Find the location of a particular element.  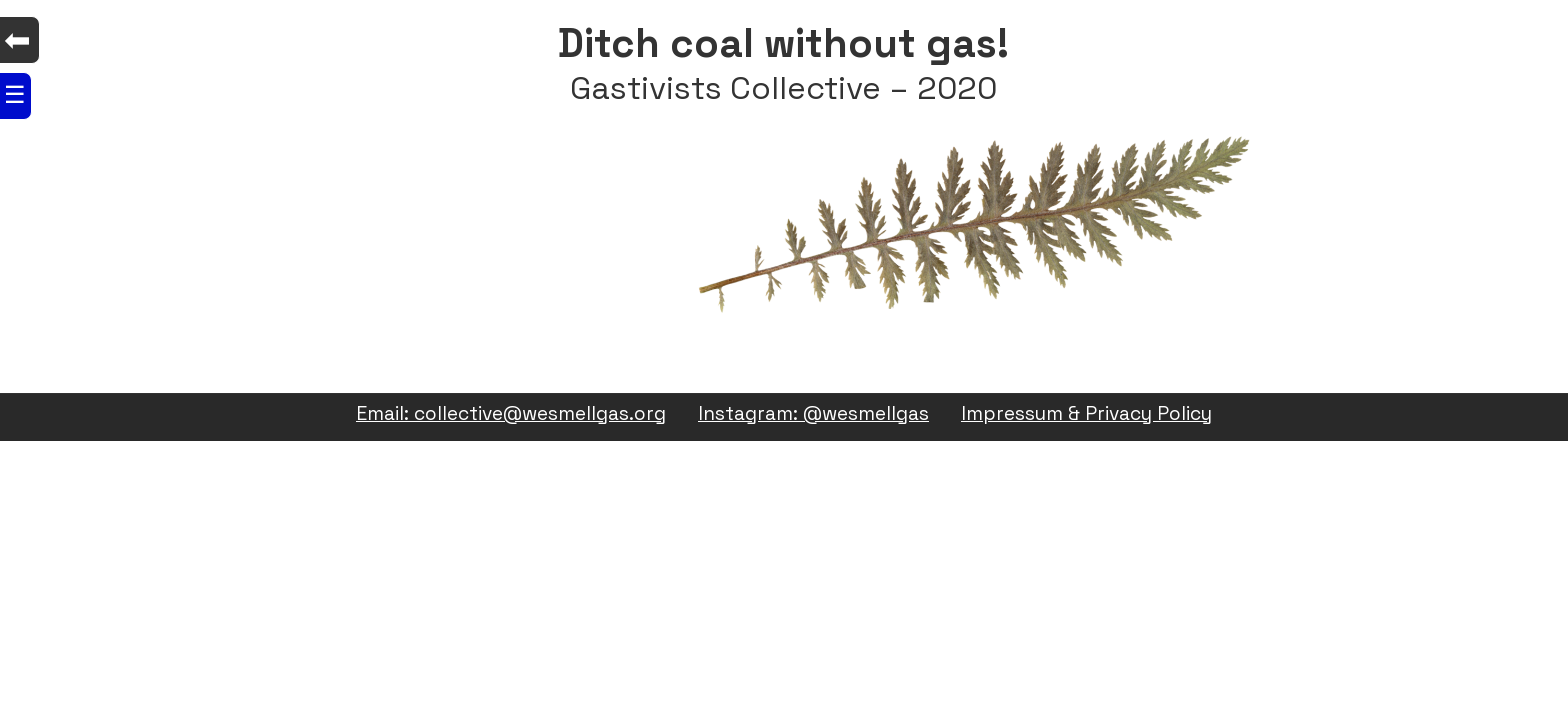

Impressum & Privacy Policy is located at coordinates (1086, 414).